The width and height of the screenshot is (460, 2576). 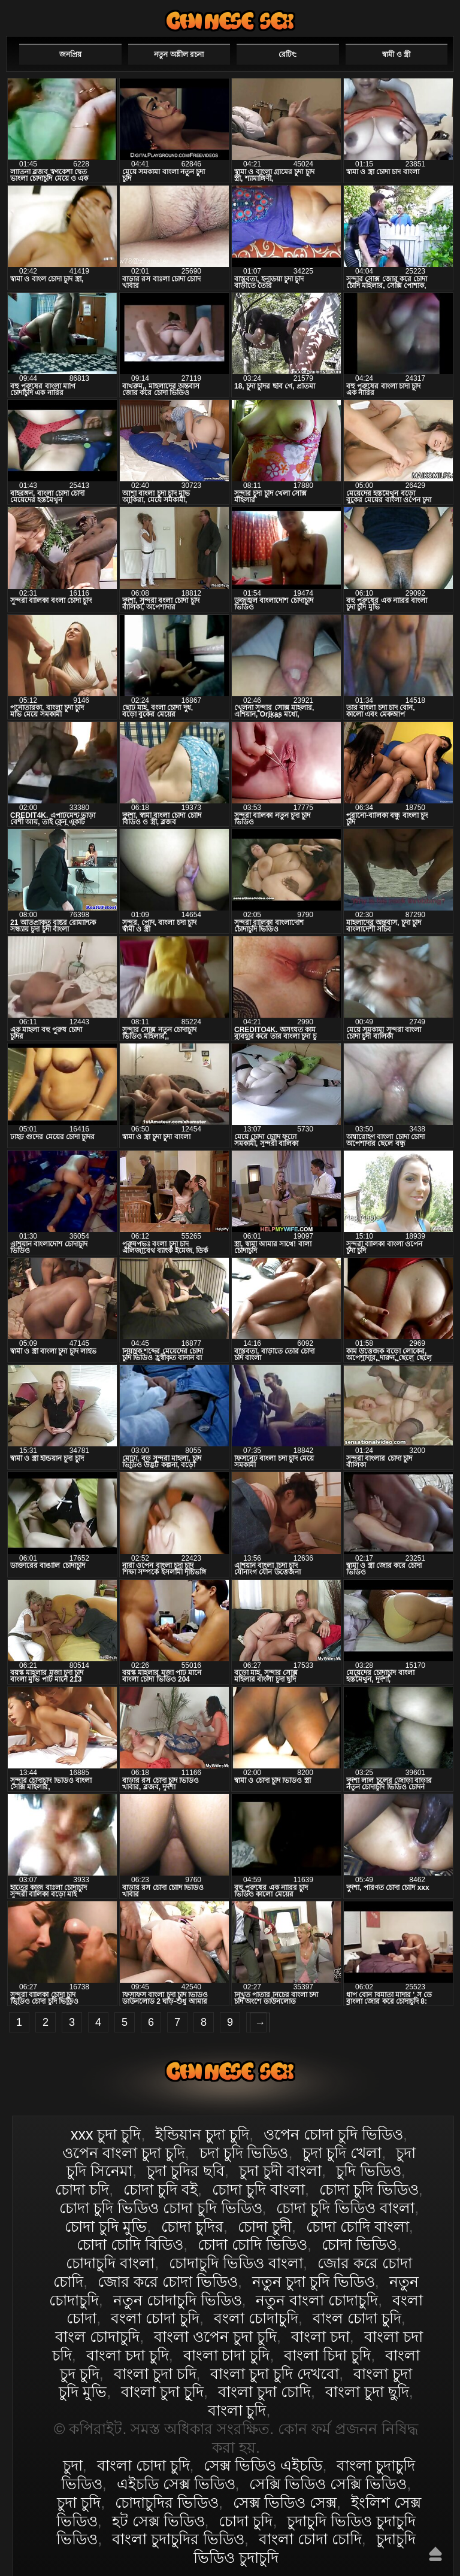 What do you see at coordinates (106, 2226) in the screenshot?
I see `চোদা চুদি মুভি` at bounding box center [106, 2226].